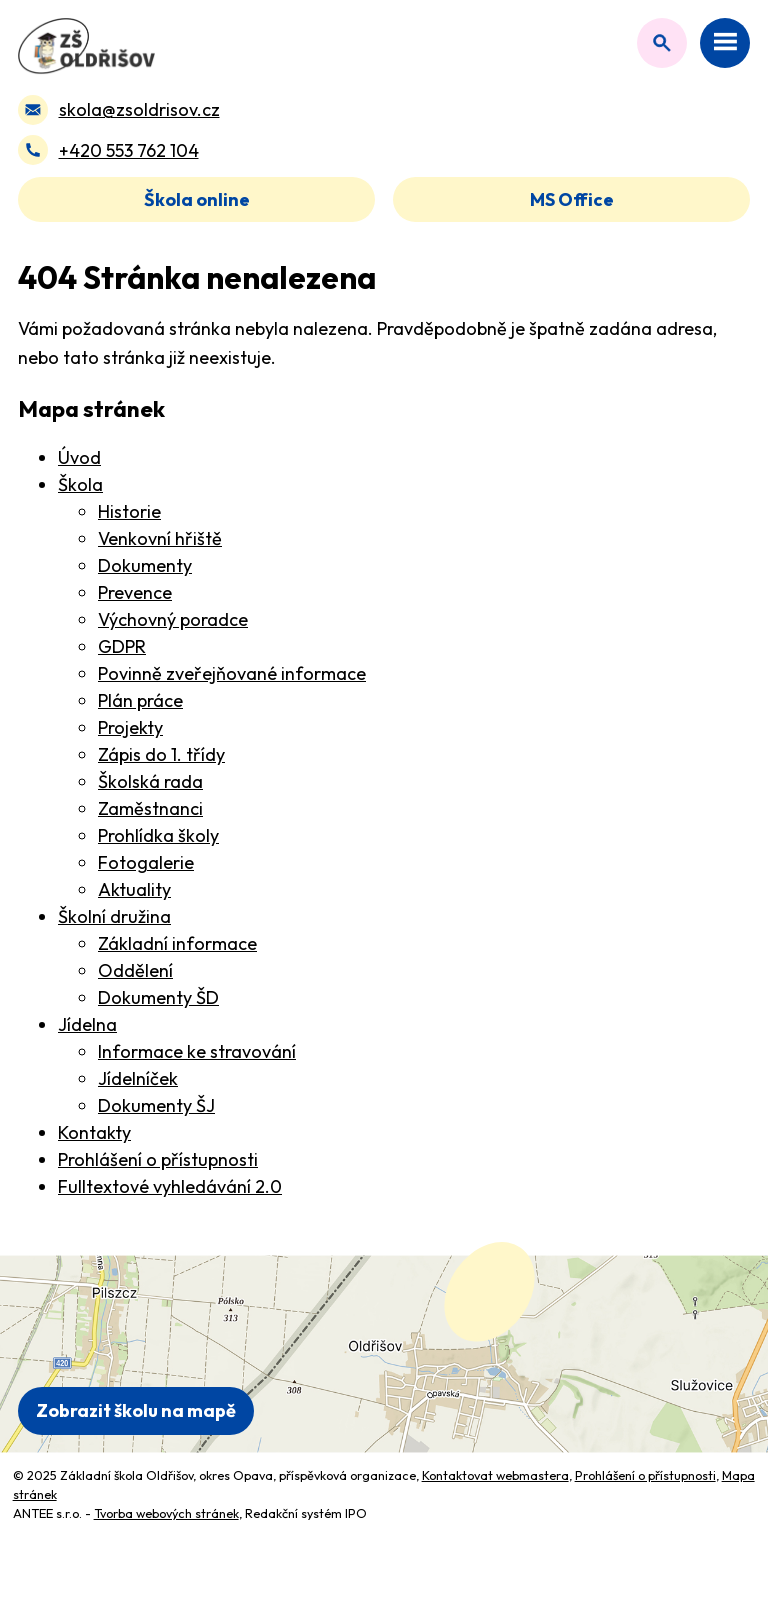 This screenshot has width=768, height=1598. I want to click on Kontaktovat webmastera, so click(495, 1475).